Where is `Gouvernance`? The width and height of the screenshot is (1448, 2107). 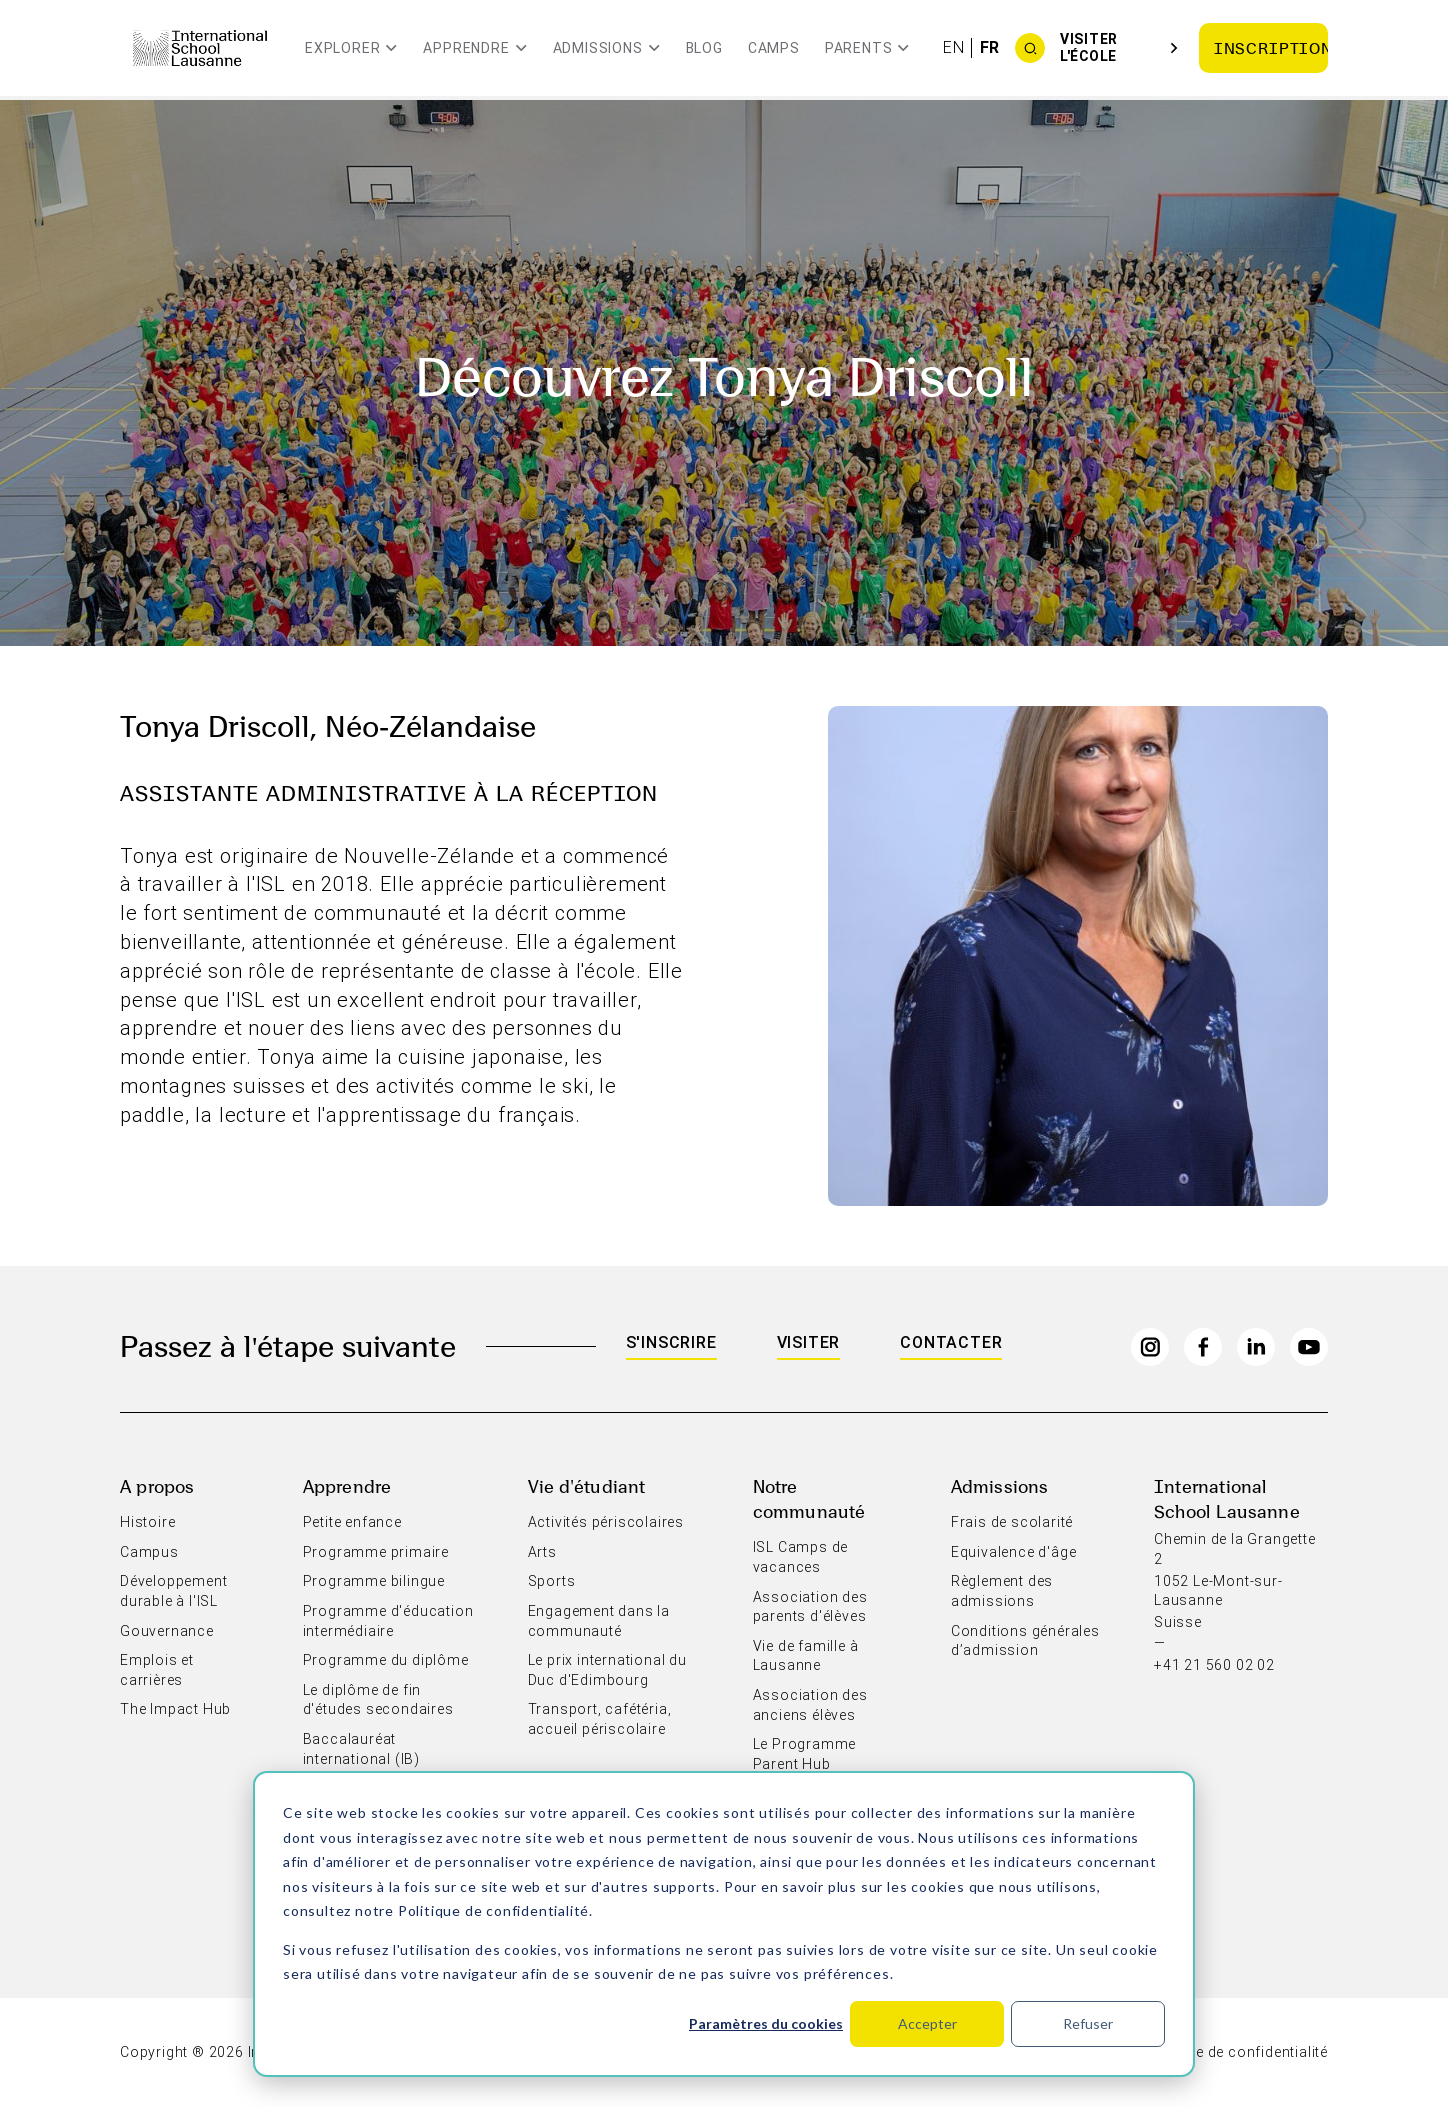 Gouvernance is located at coordinates (167, 1631).